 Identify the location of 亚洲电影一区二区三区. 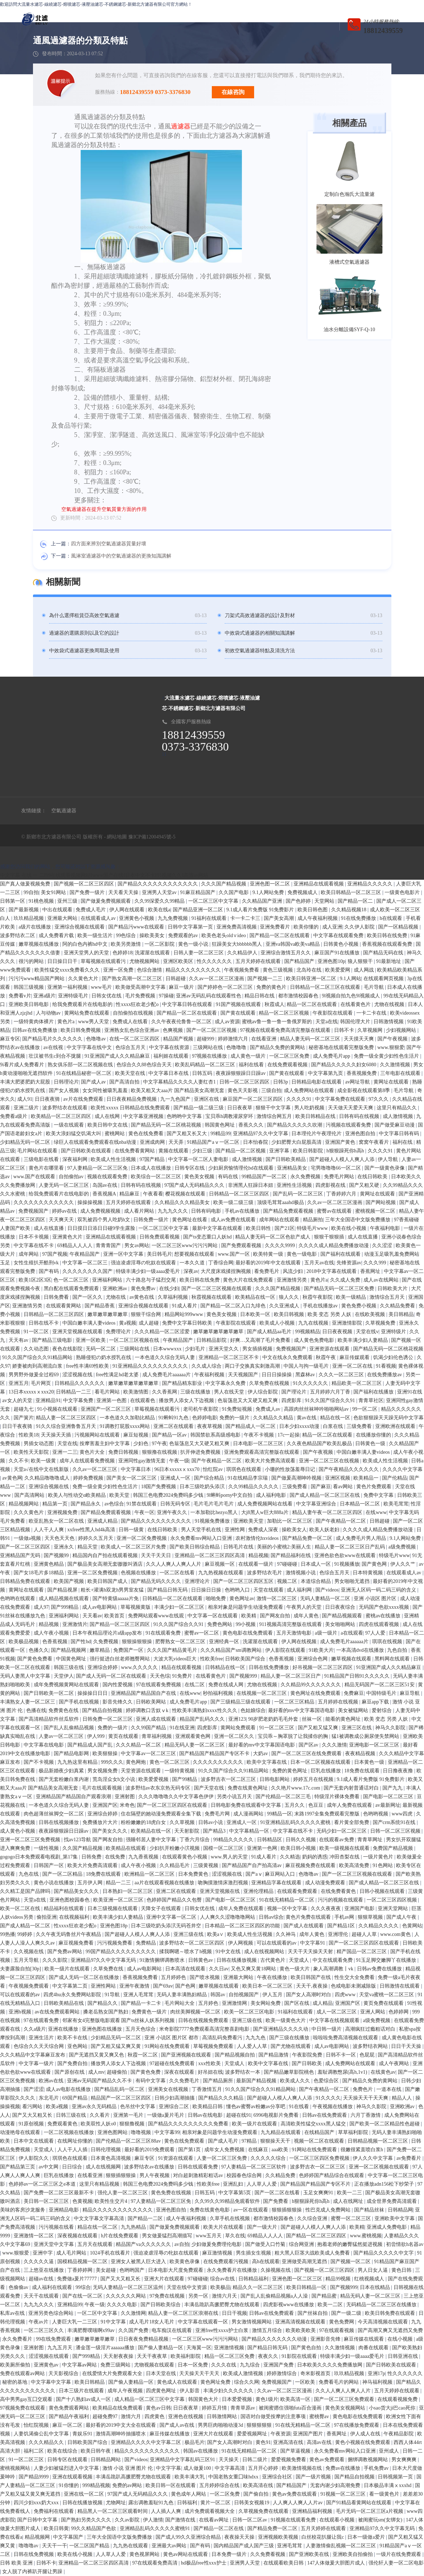
(375, 1745).